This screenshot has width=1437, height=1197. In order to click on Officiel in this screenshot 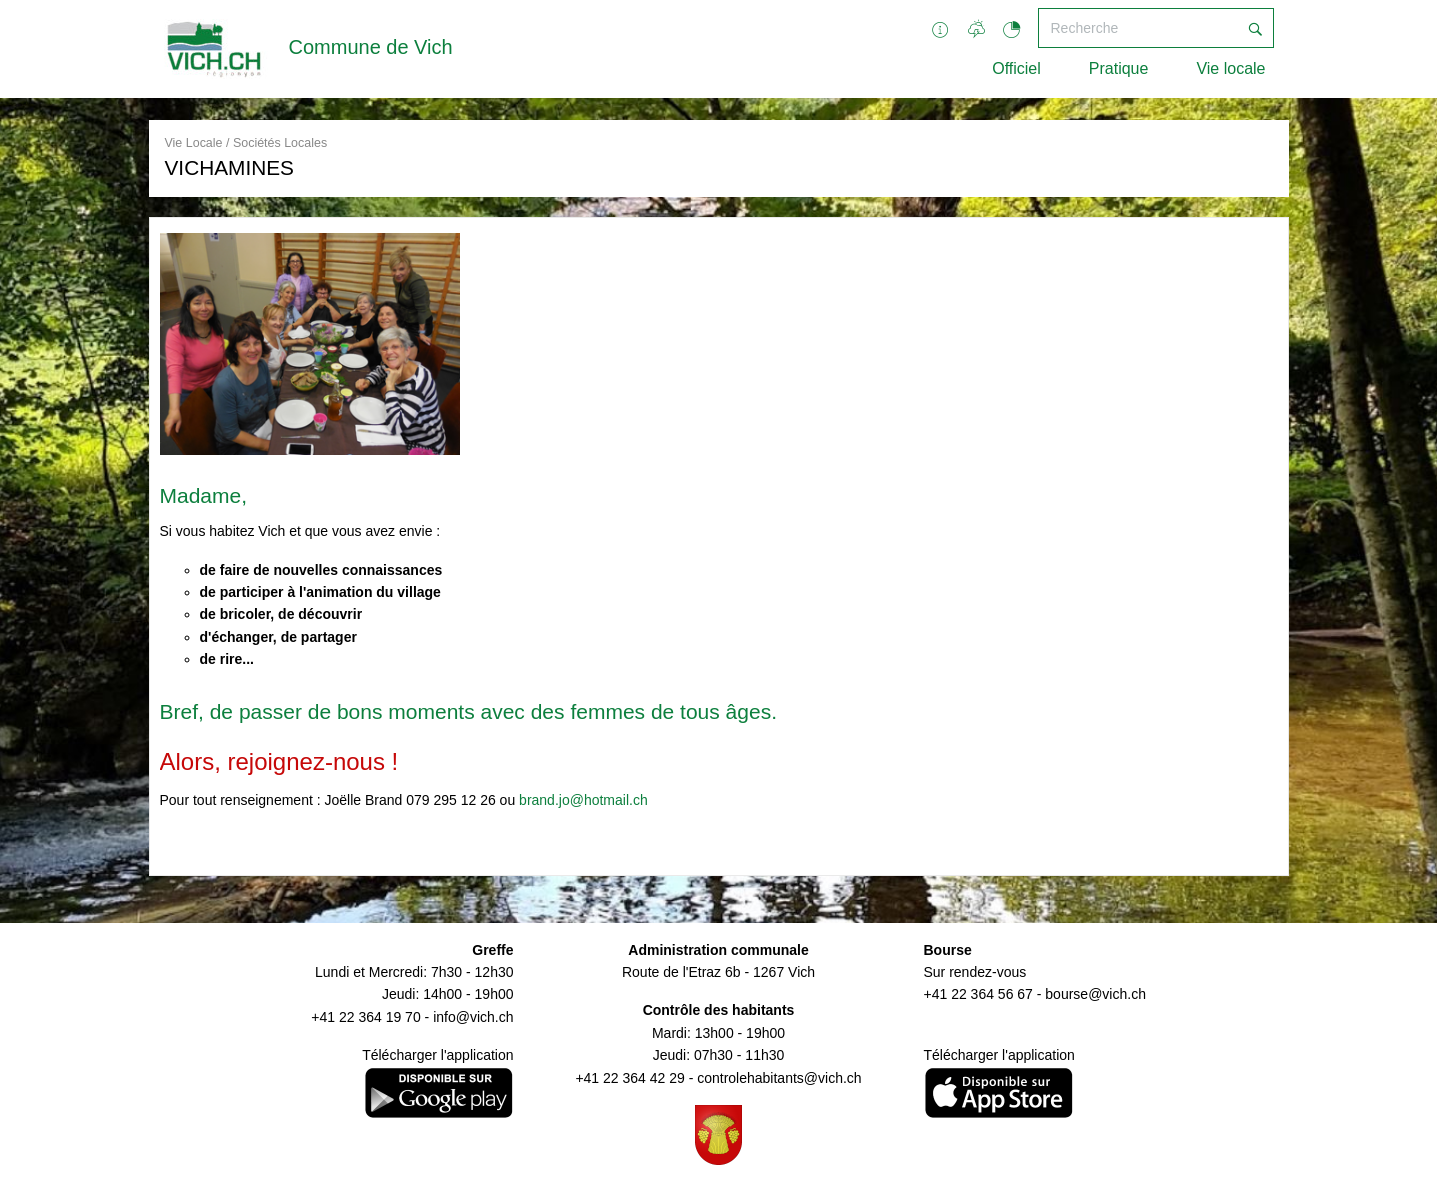, I will do `click(1016, 68)`.